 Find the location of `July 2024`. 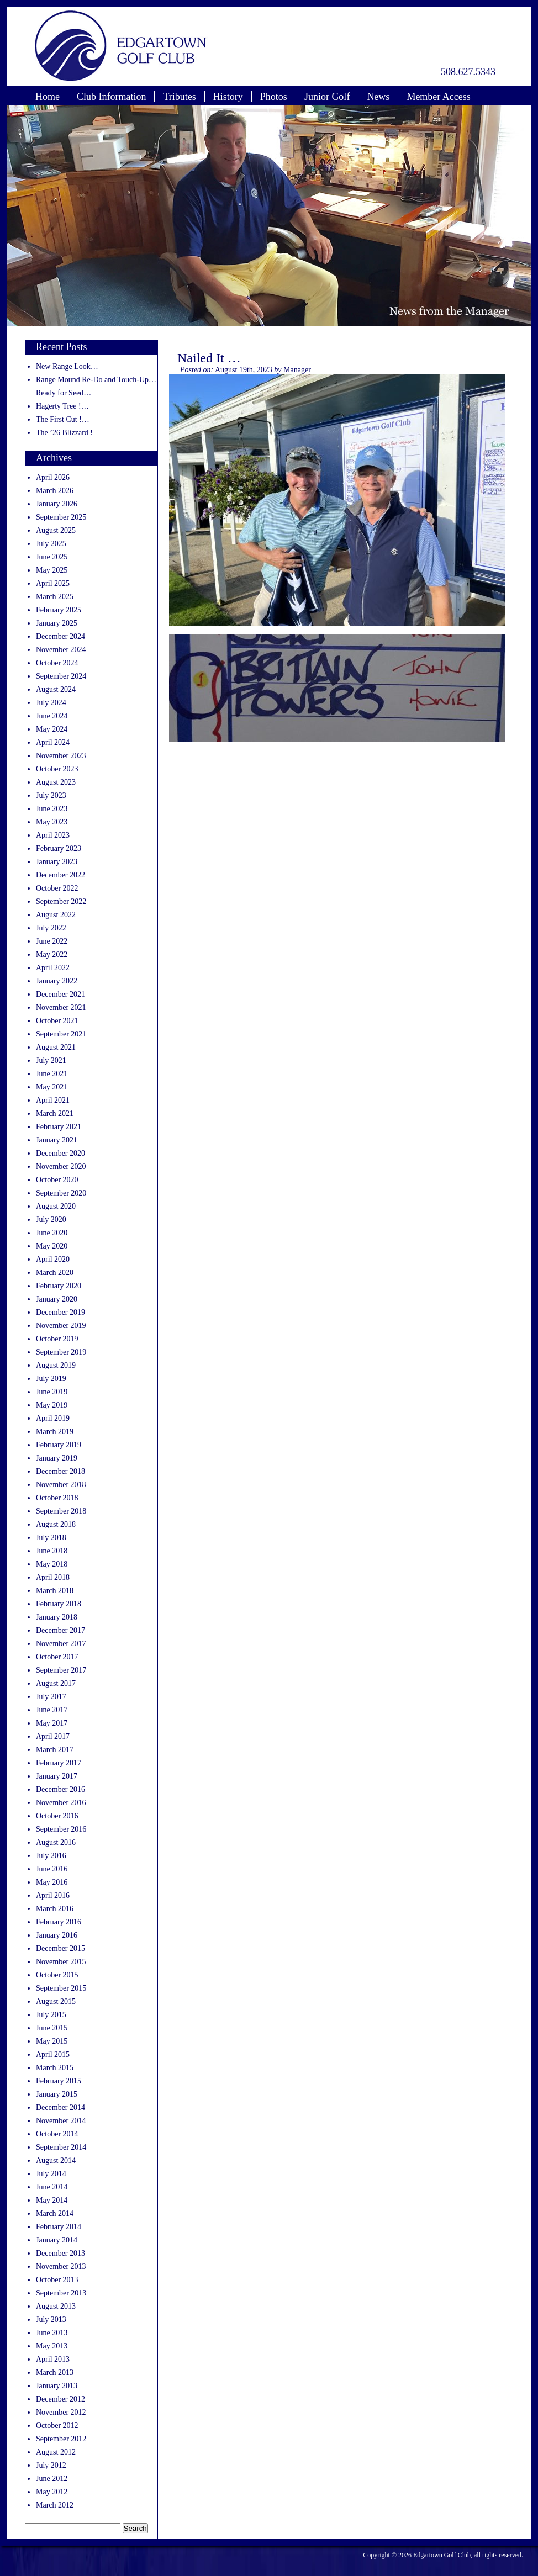

July 2024 is located at coordinates (51, 703).